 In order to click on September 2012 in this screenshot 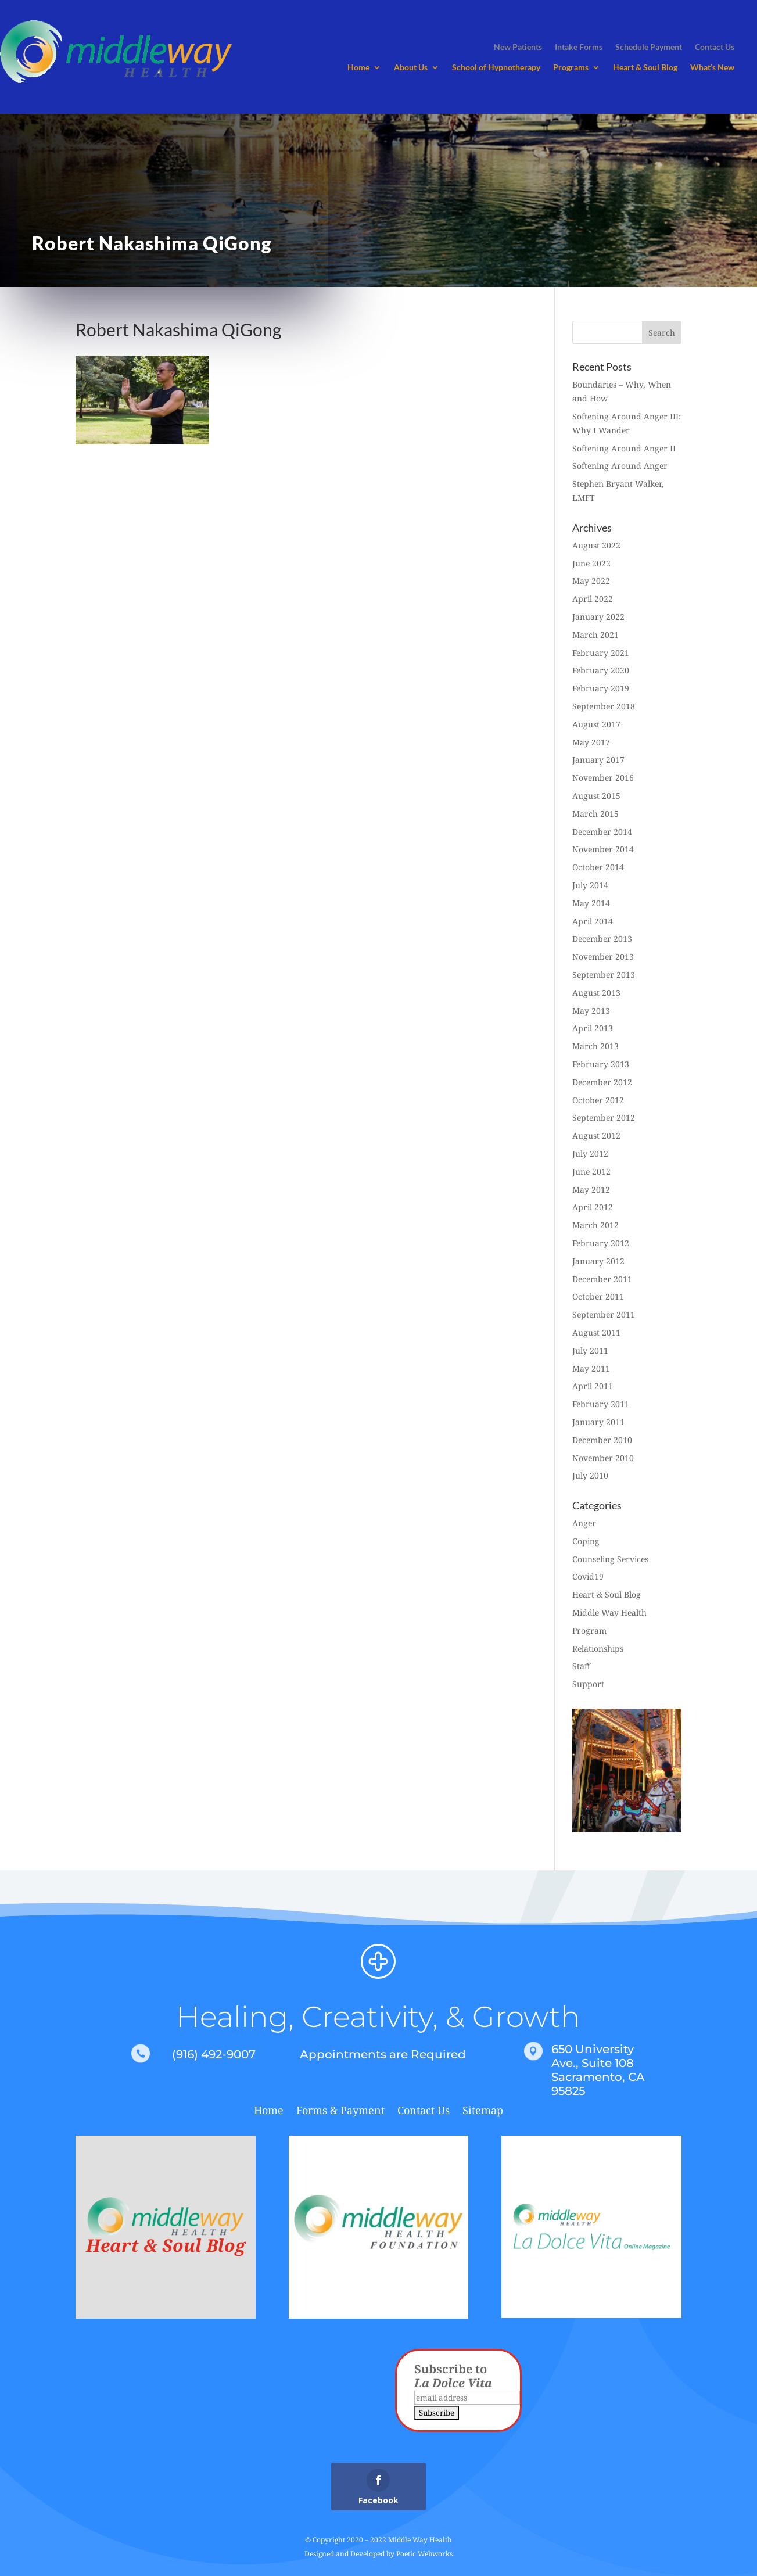, I will do `click(603, 1117)`.